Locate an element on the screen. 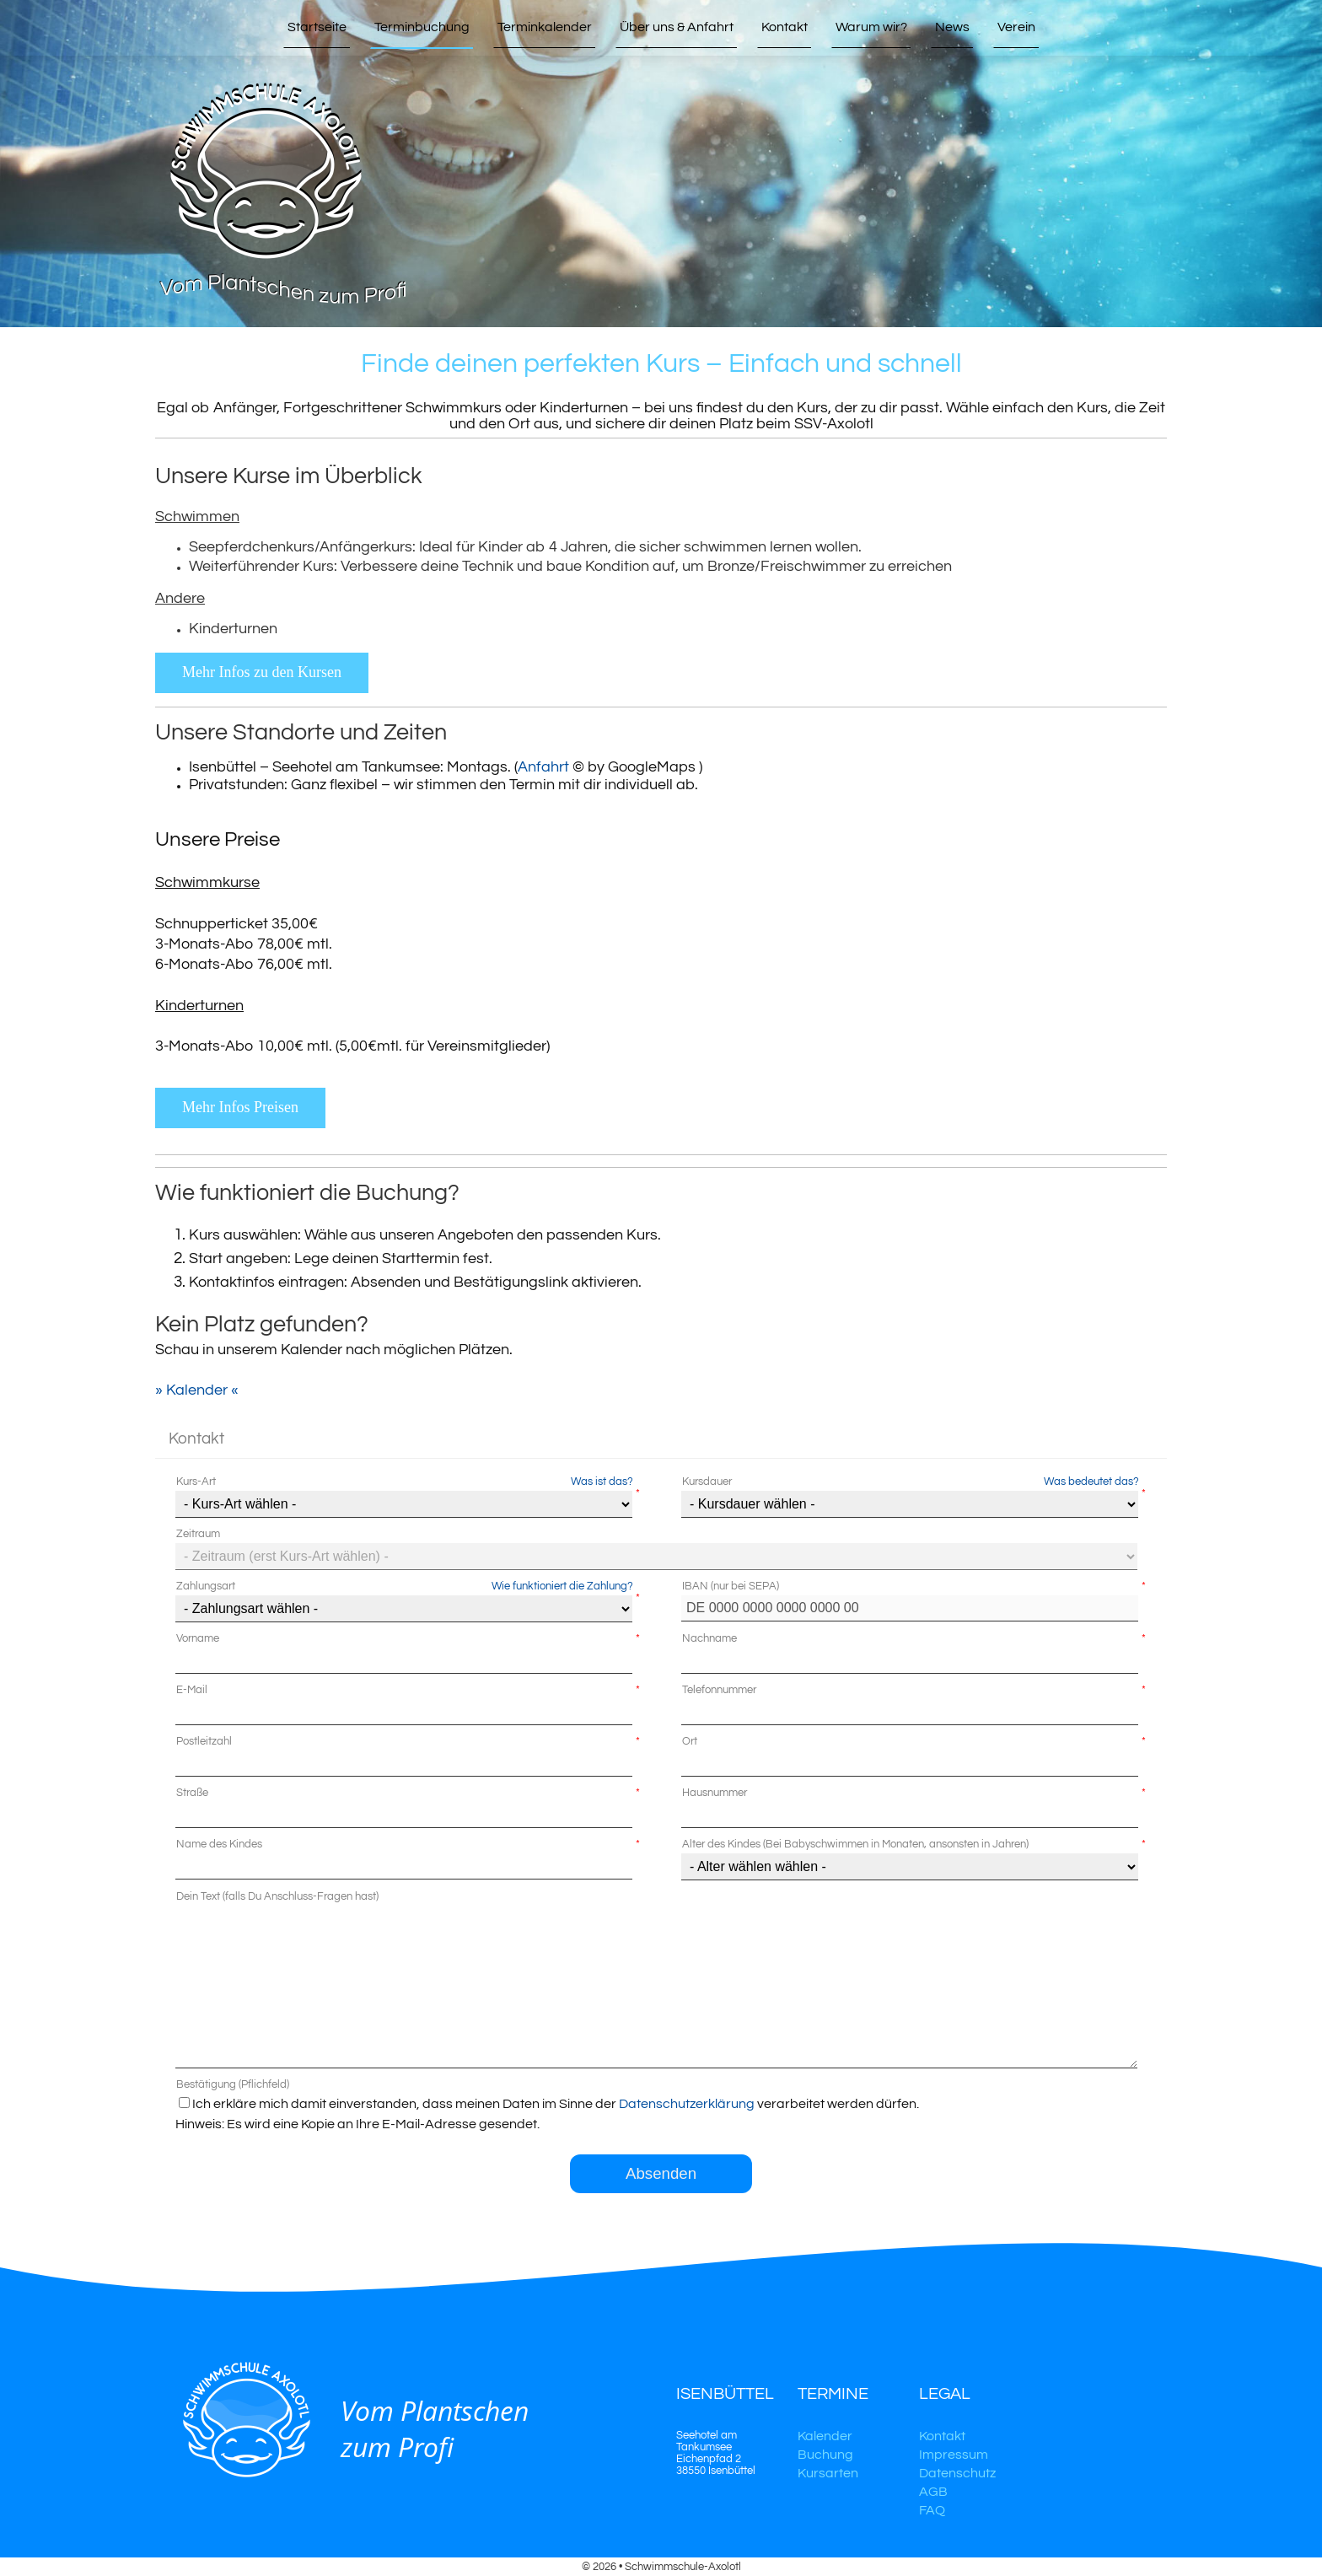 The height and width of the screenshot is (2576, 1322). Buchung is located at coordinates (825, 2454).